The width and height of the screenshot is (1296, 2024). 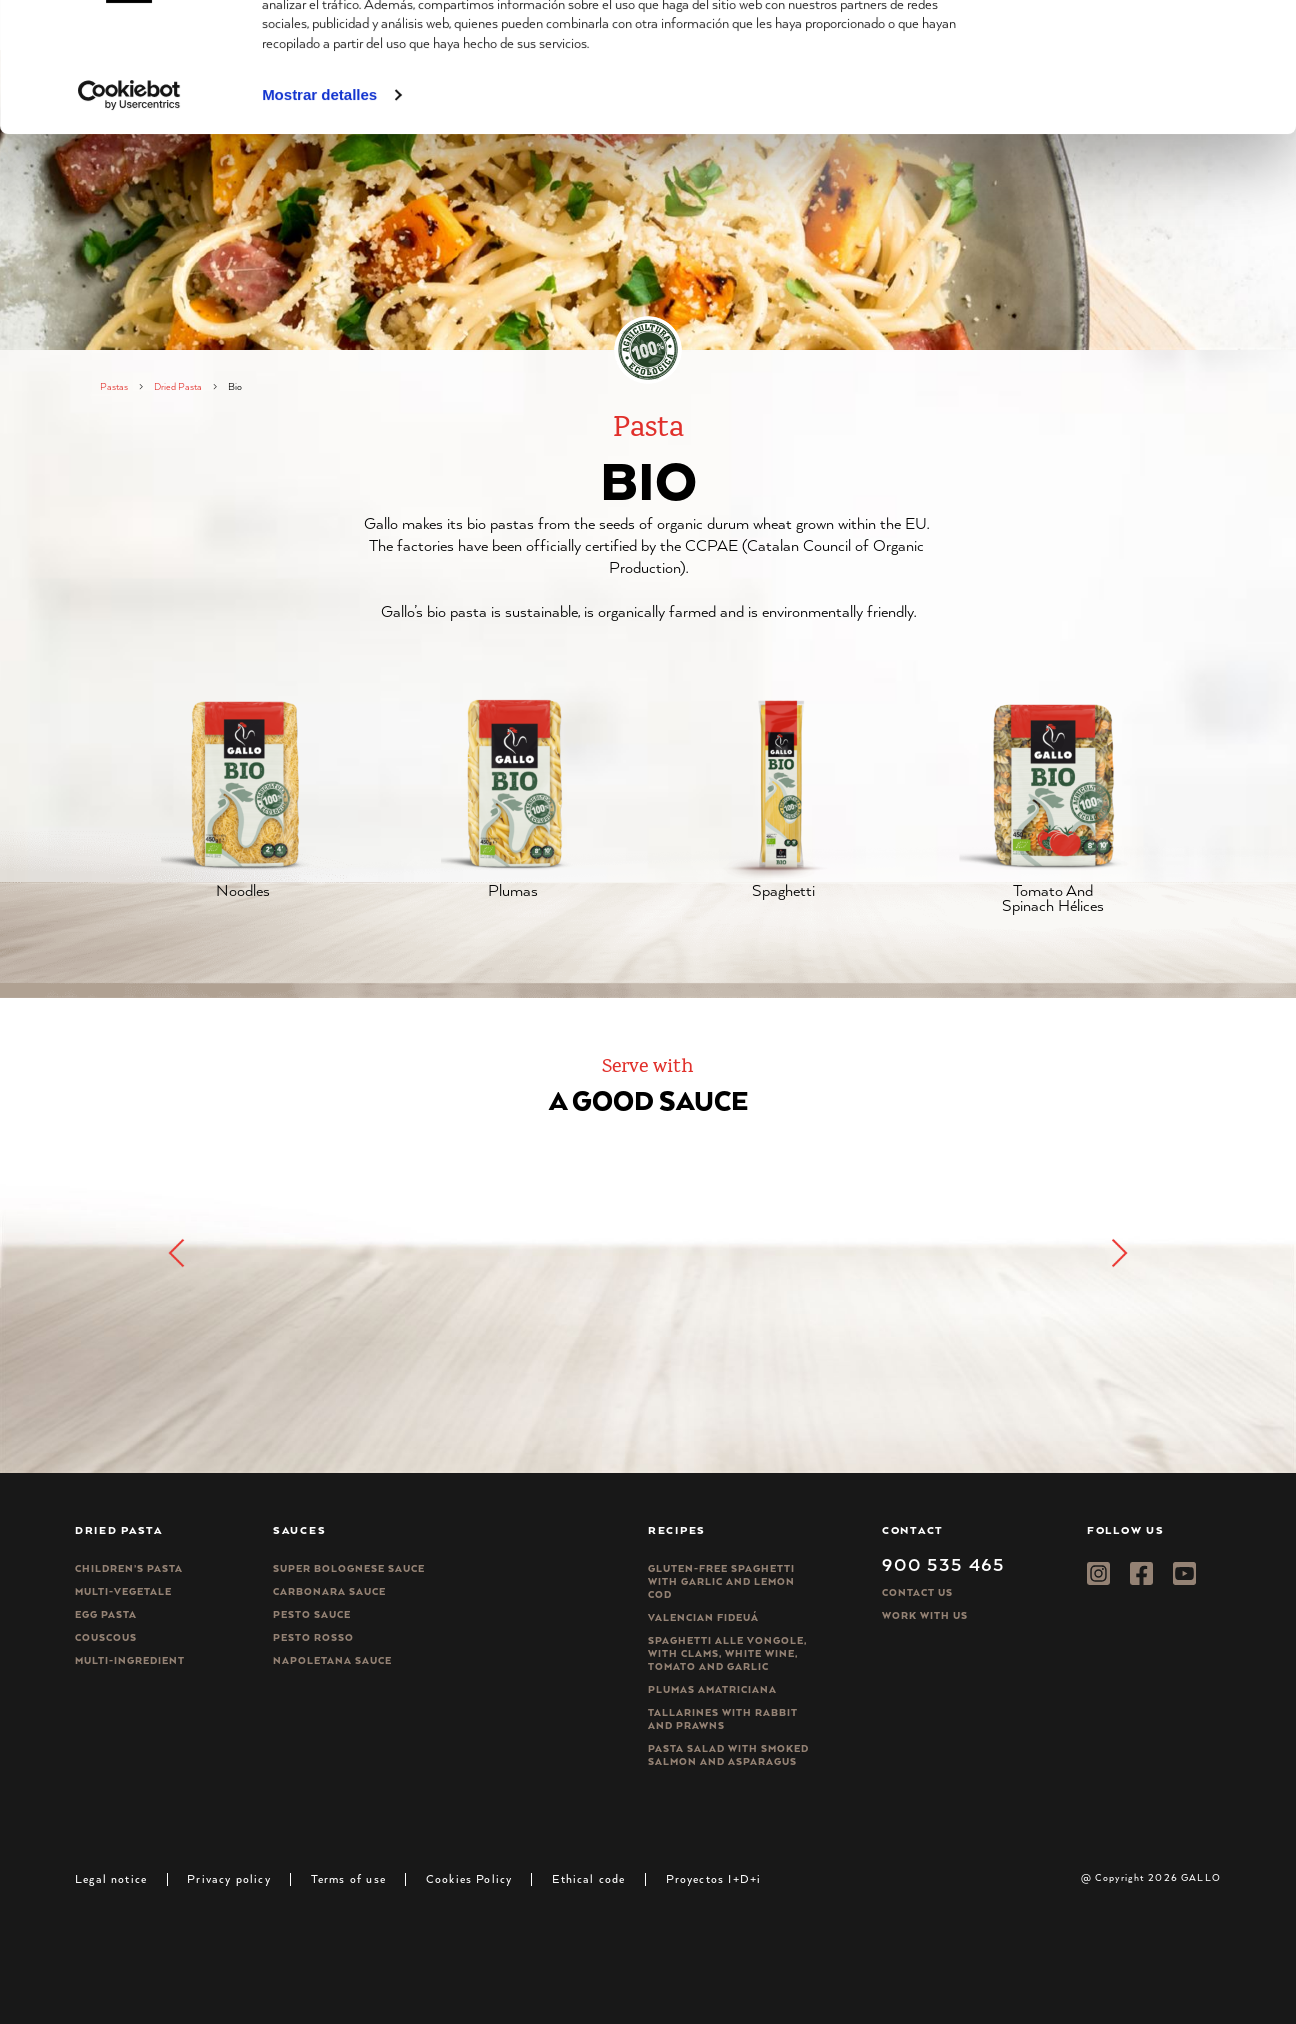 I want to click on Dried Pasta, so click(x=178, y=386).